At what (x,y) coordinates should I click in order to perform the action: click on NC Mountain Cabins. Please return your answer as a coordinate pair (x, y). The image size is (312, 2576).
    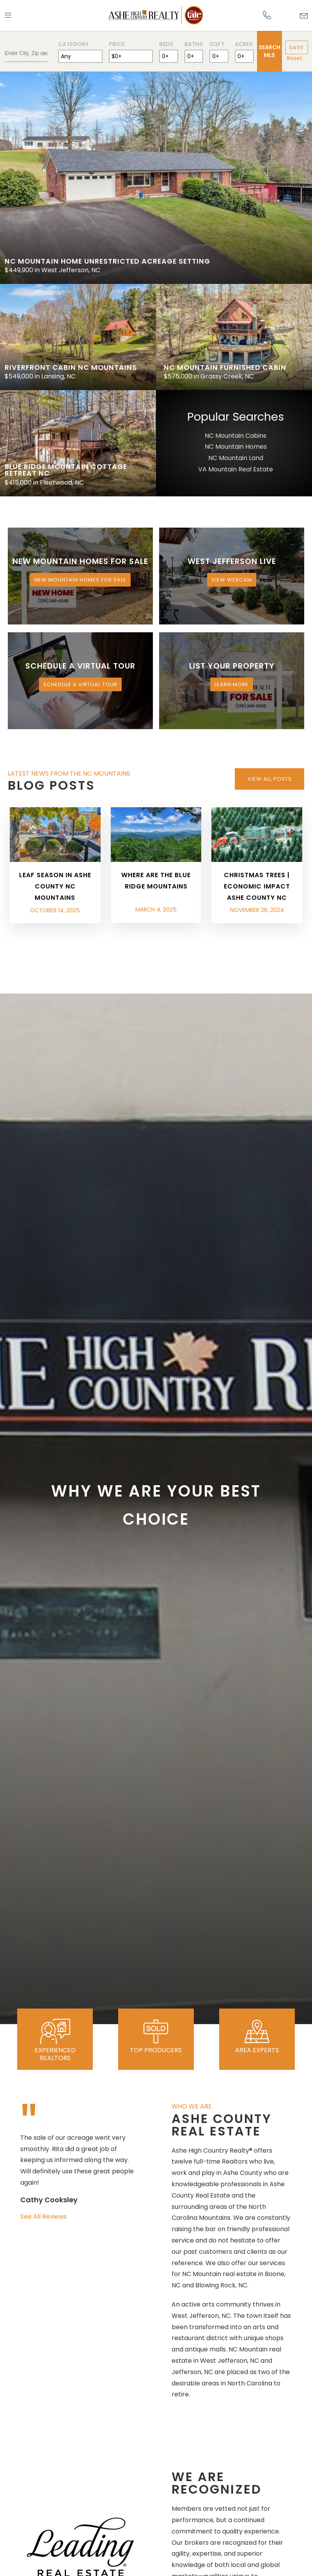
    Looking at the image, I should click on (235, 435).